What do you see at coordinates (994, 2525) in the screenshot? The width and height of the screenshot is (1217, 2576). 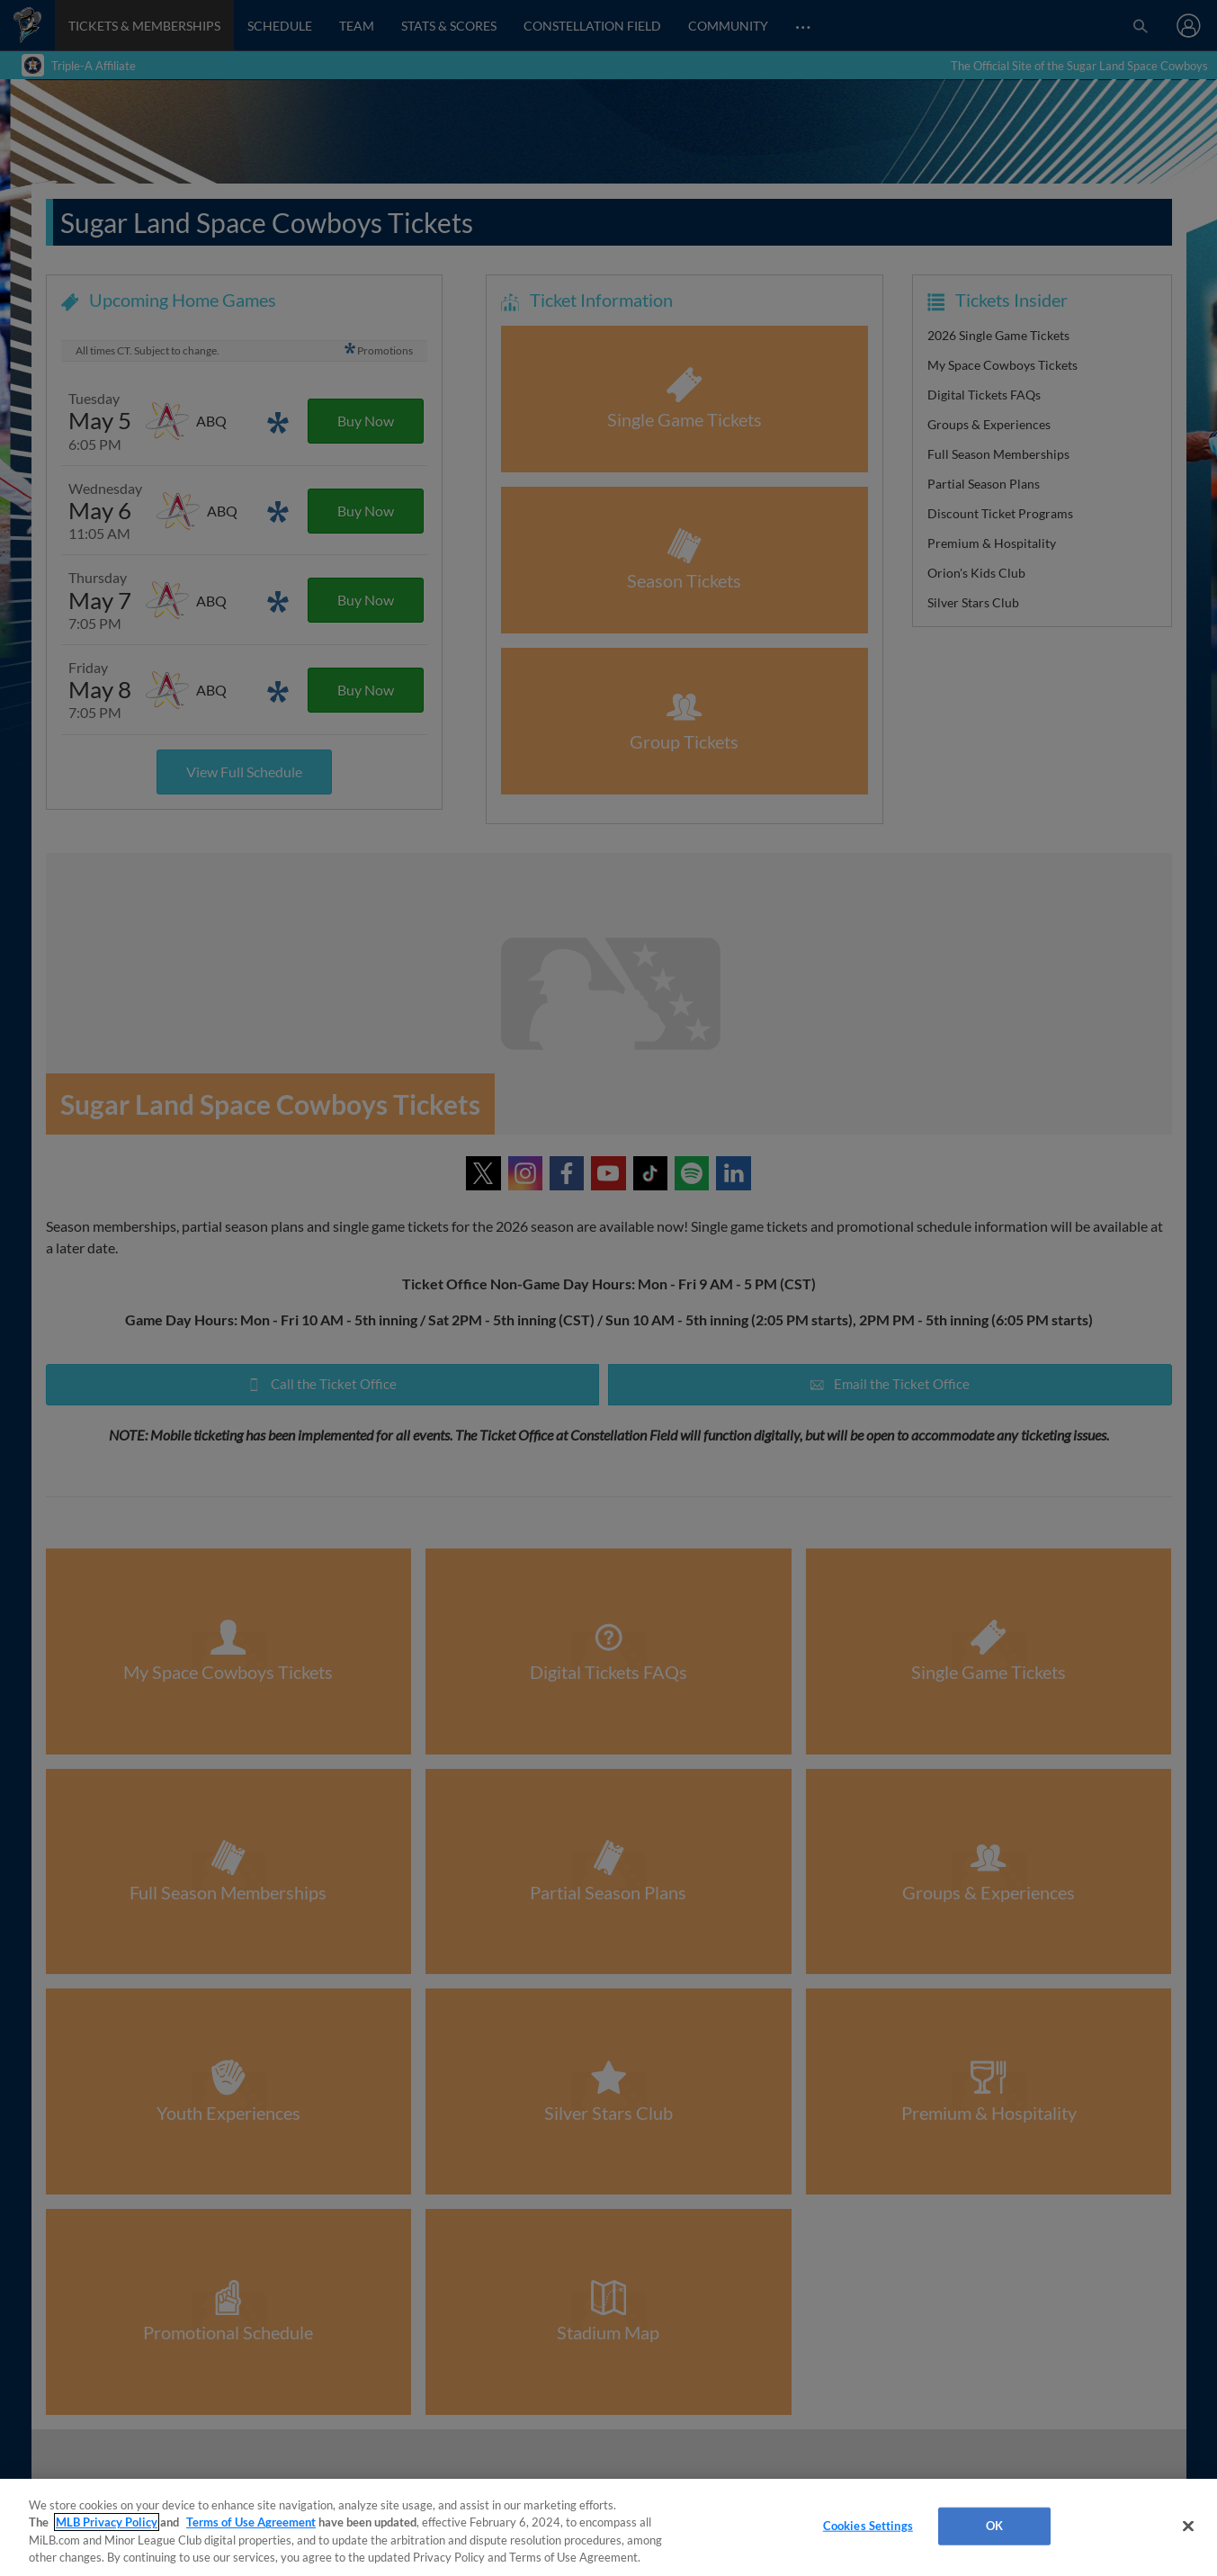 I see `OK` at bounding box center [994, 2525].